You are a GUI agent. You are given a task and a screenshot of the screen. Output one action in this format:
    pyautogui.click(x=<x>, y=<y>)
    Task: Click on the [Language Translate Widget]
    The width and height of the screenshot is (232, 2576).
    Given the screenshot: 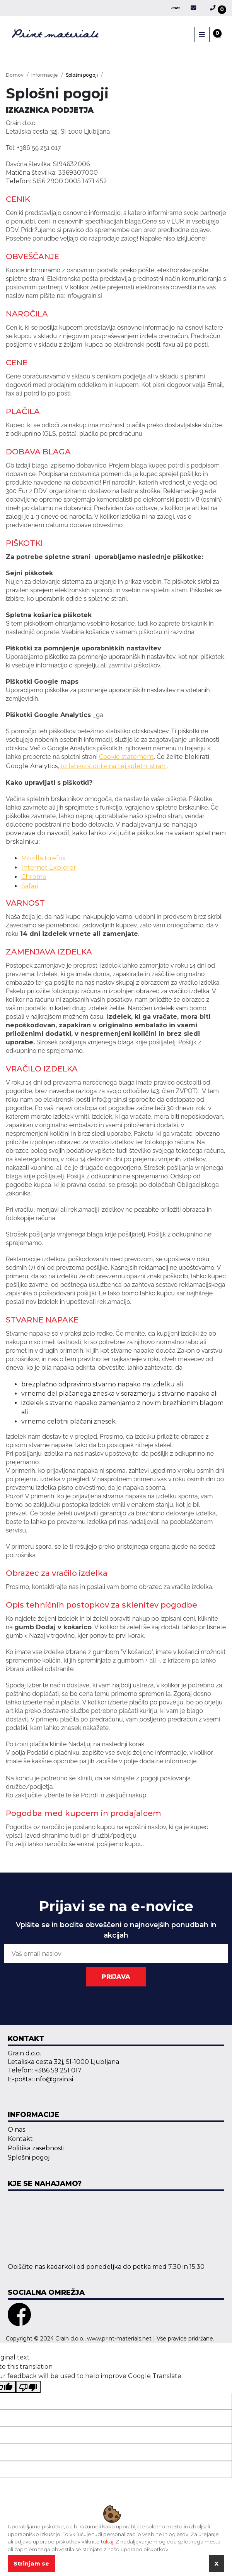 What is the action you would take?
    pyautogui.click(x=175, y=8)
    